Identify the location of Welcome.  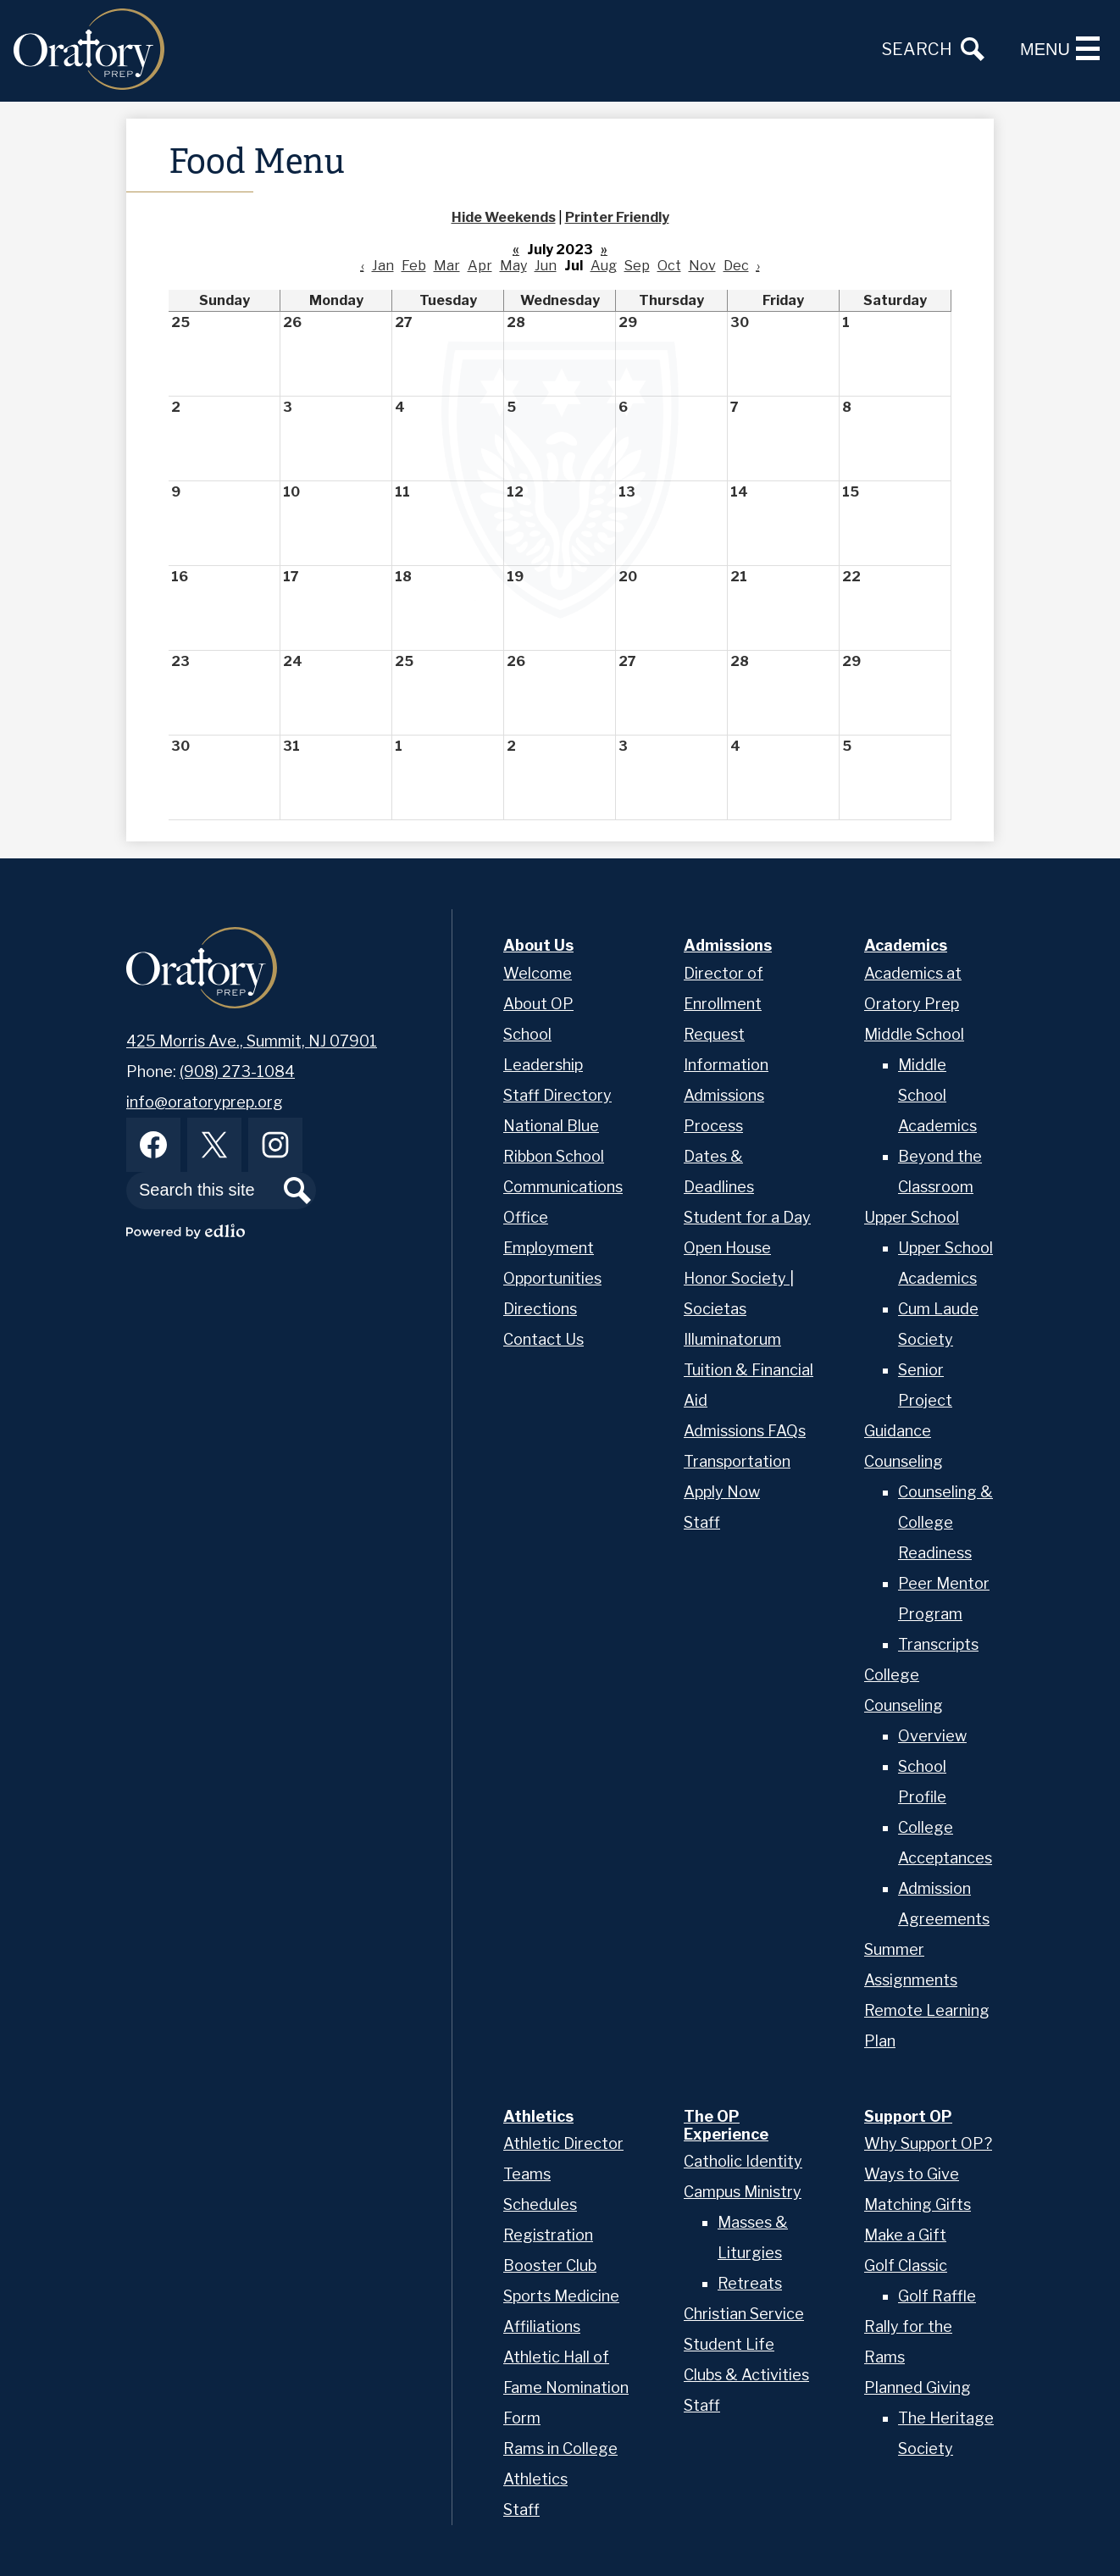
(537, 973).